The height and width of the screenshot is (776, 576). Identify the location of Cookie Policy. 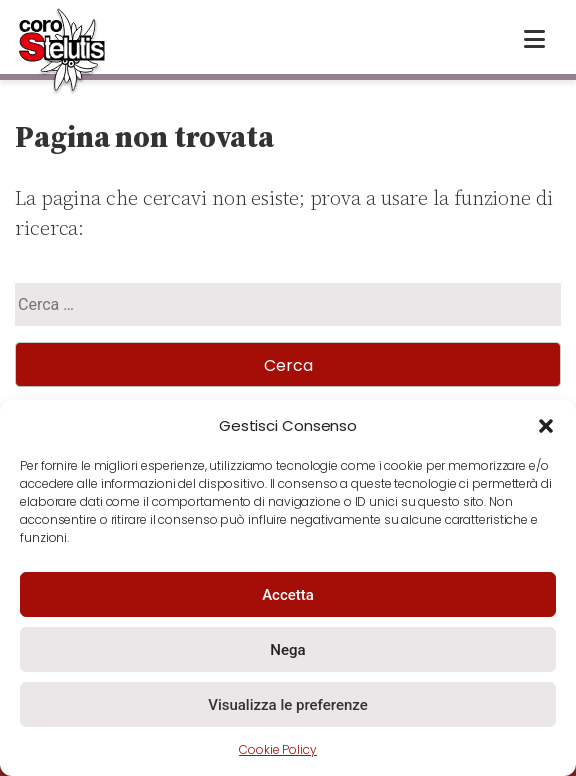
(278, 749).